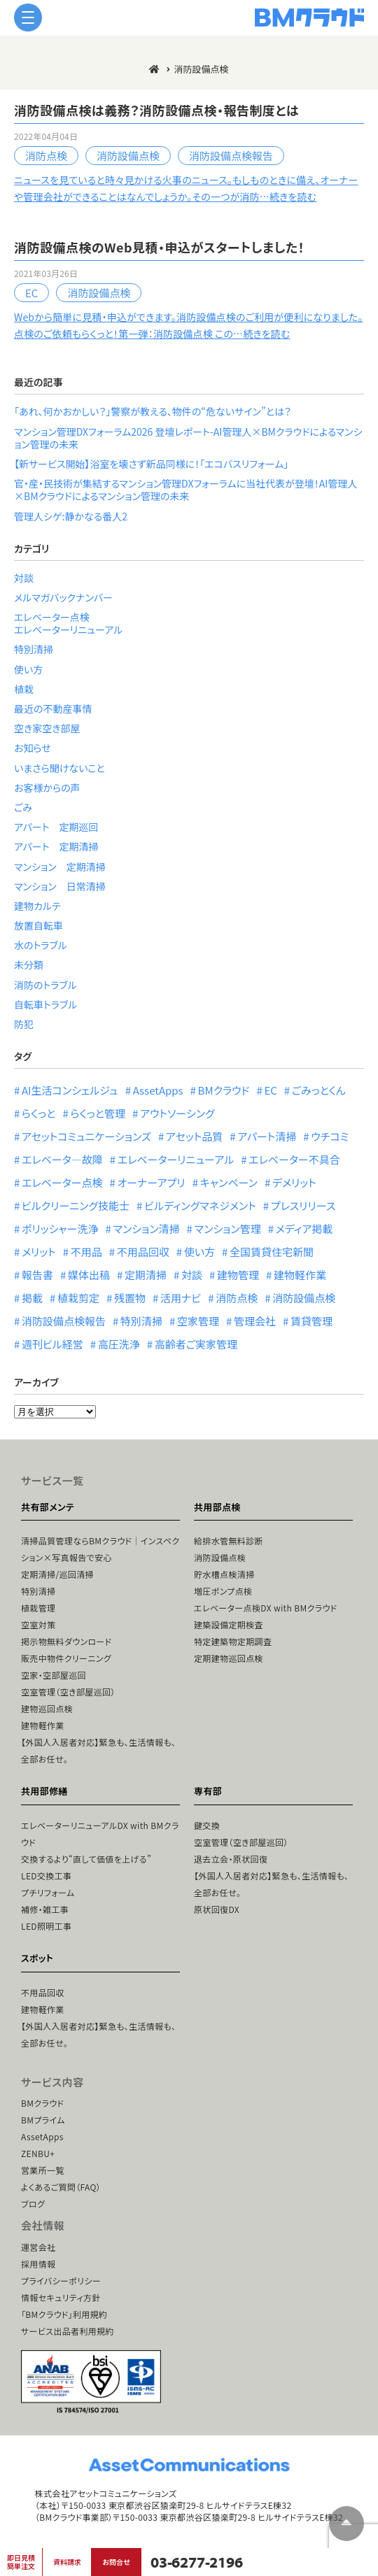 The image size is (378, 2576). What do you see at coordinates (38, 1624) in the screenshot?
I see `空室対策` at bounding box center [38, 1624].